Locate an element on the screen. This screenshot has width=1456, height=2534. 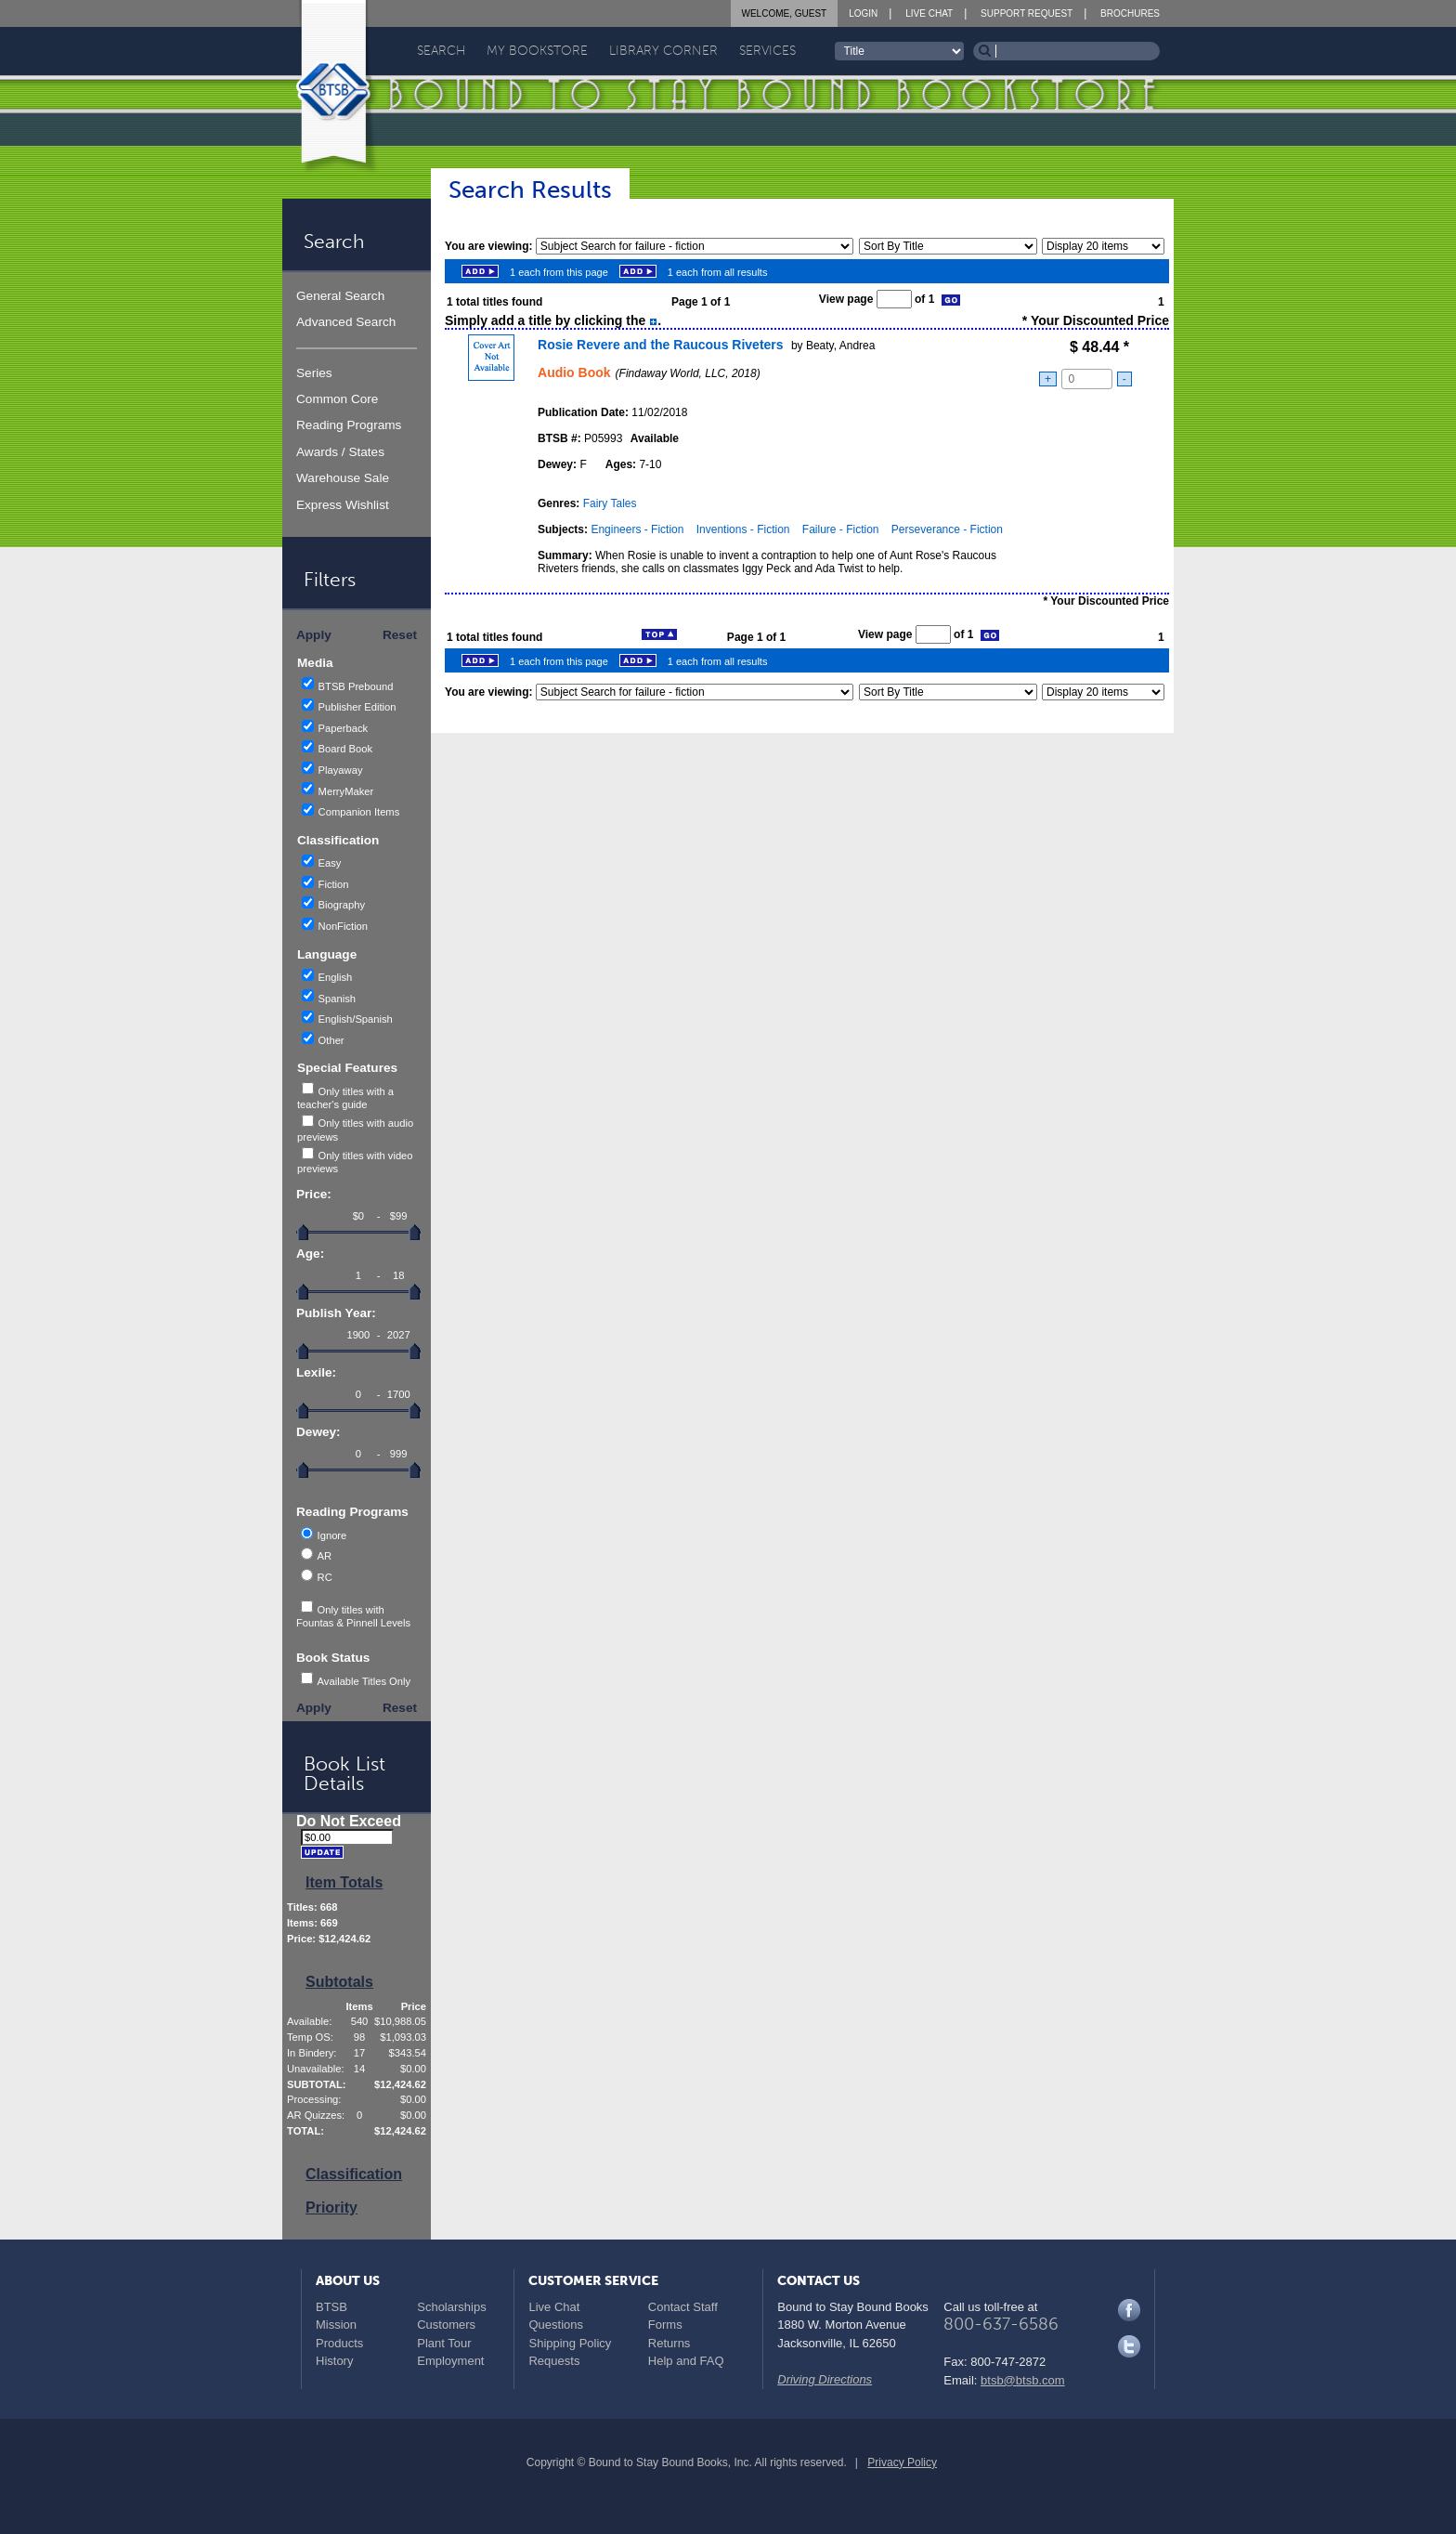
Live Chat is located at coordinates (929, 13).